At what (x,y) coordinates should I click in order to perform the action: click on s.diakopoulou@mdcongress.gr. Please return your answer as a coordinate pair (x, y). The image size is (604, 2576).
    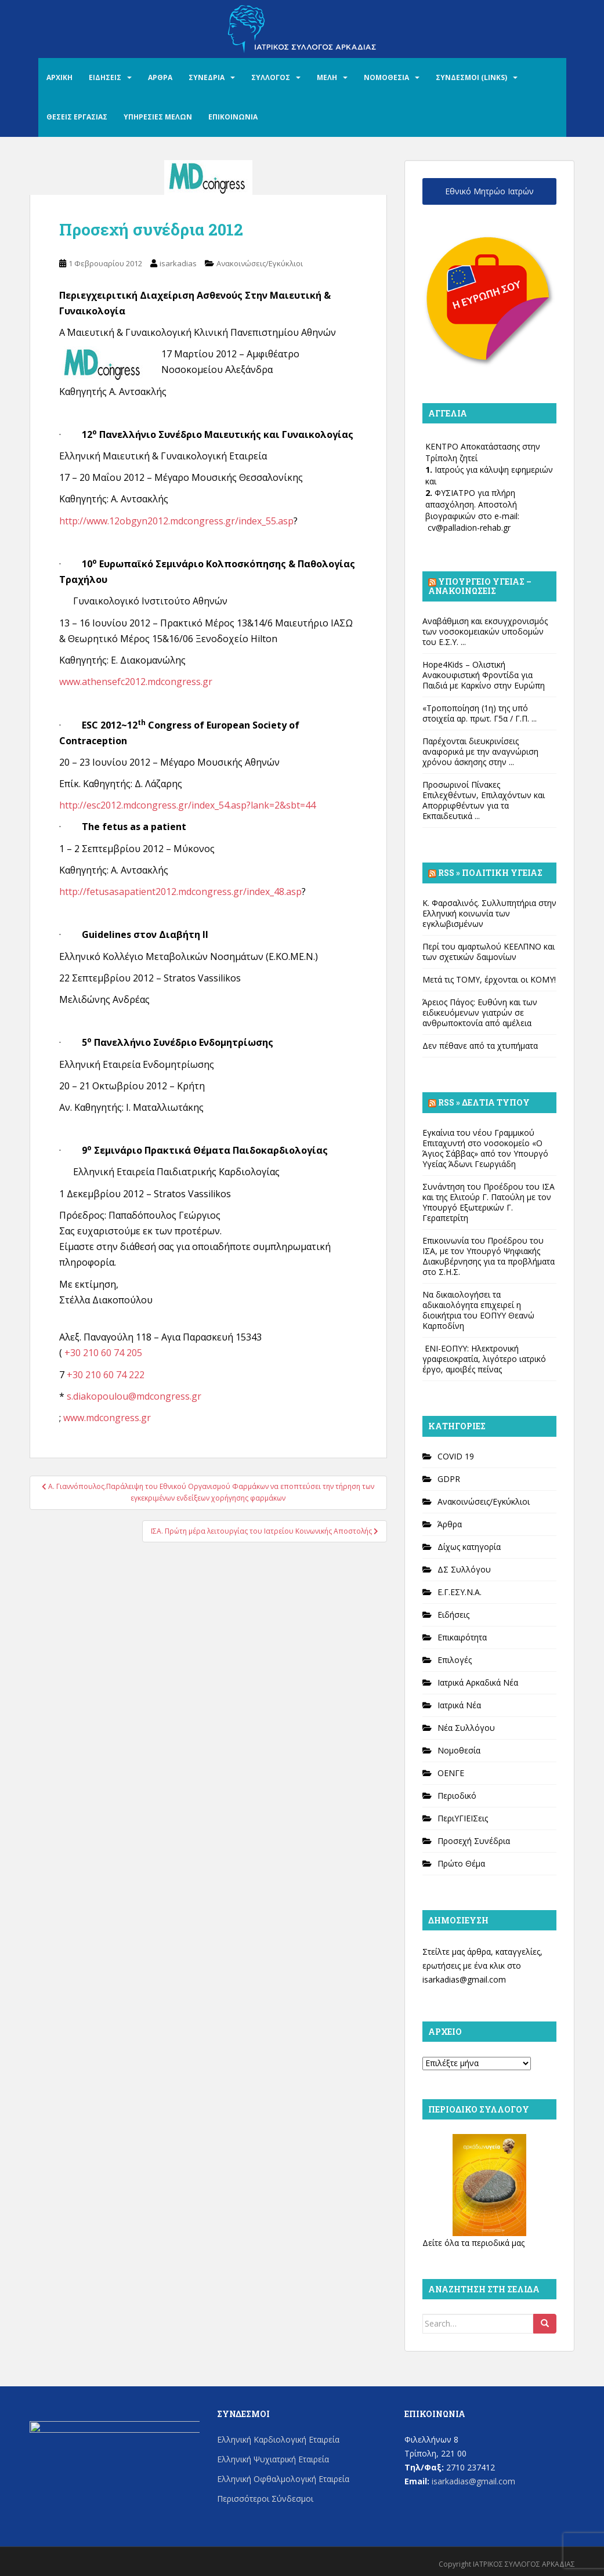
    Looking at the image, I should click on (134, 1396).